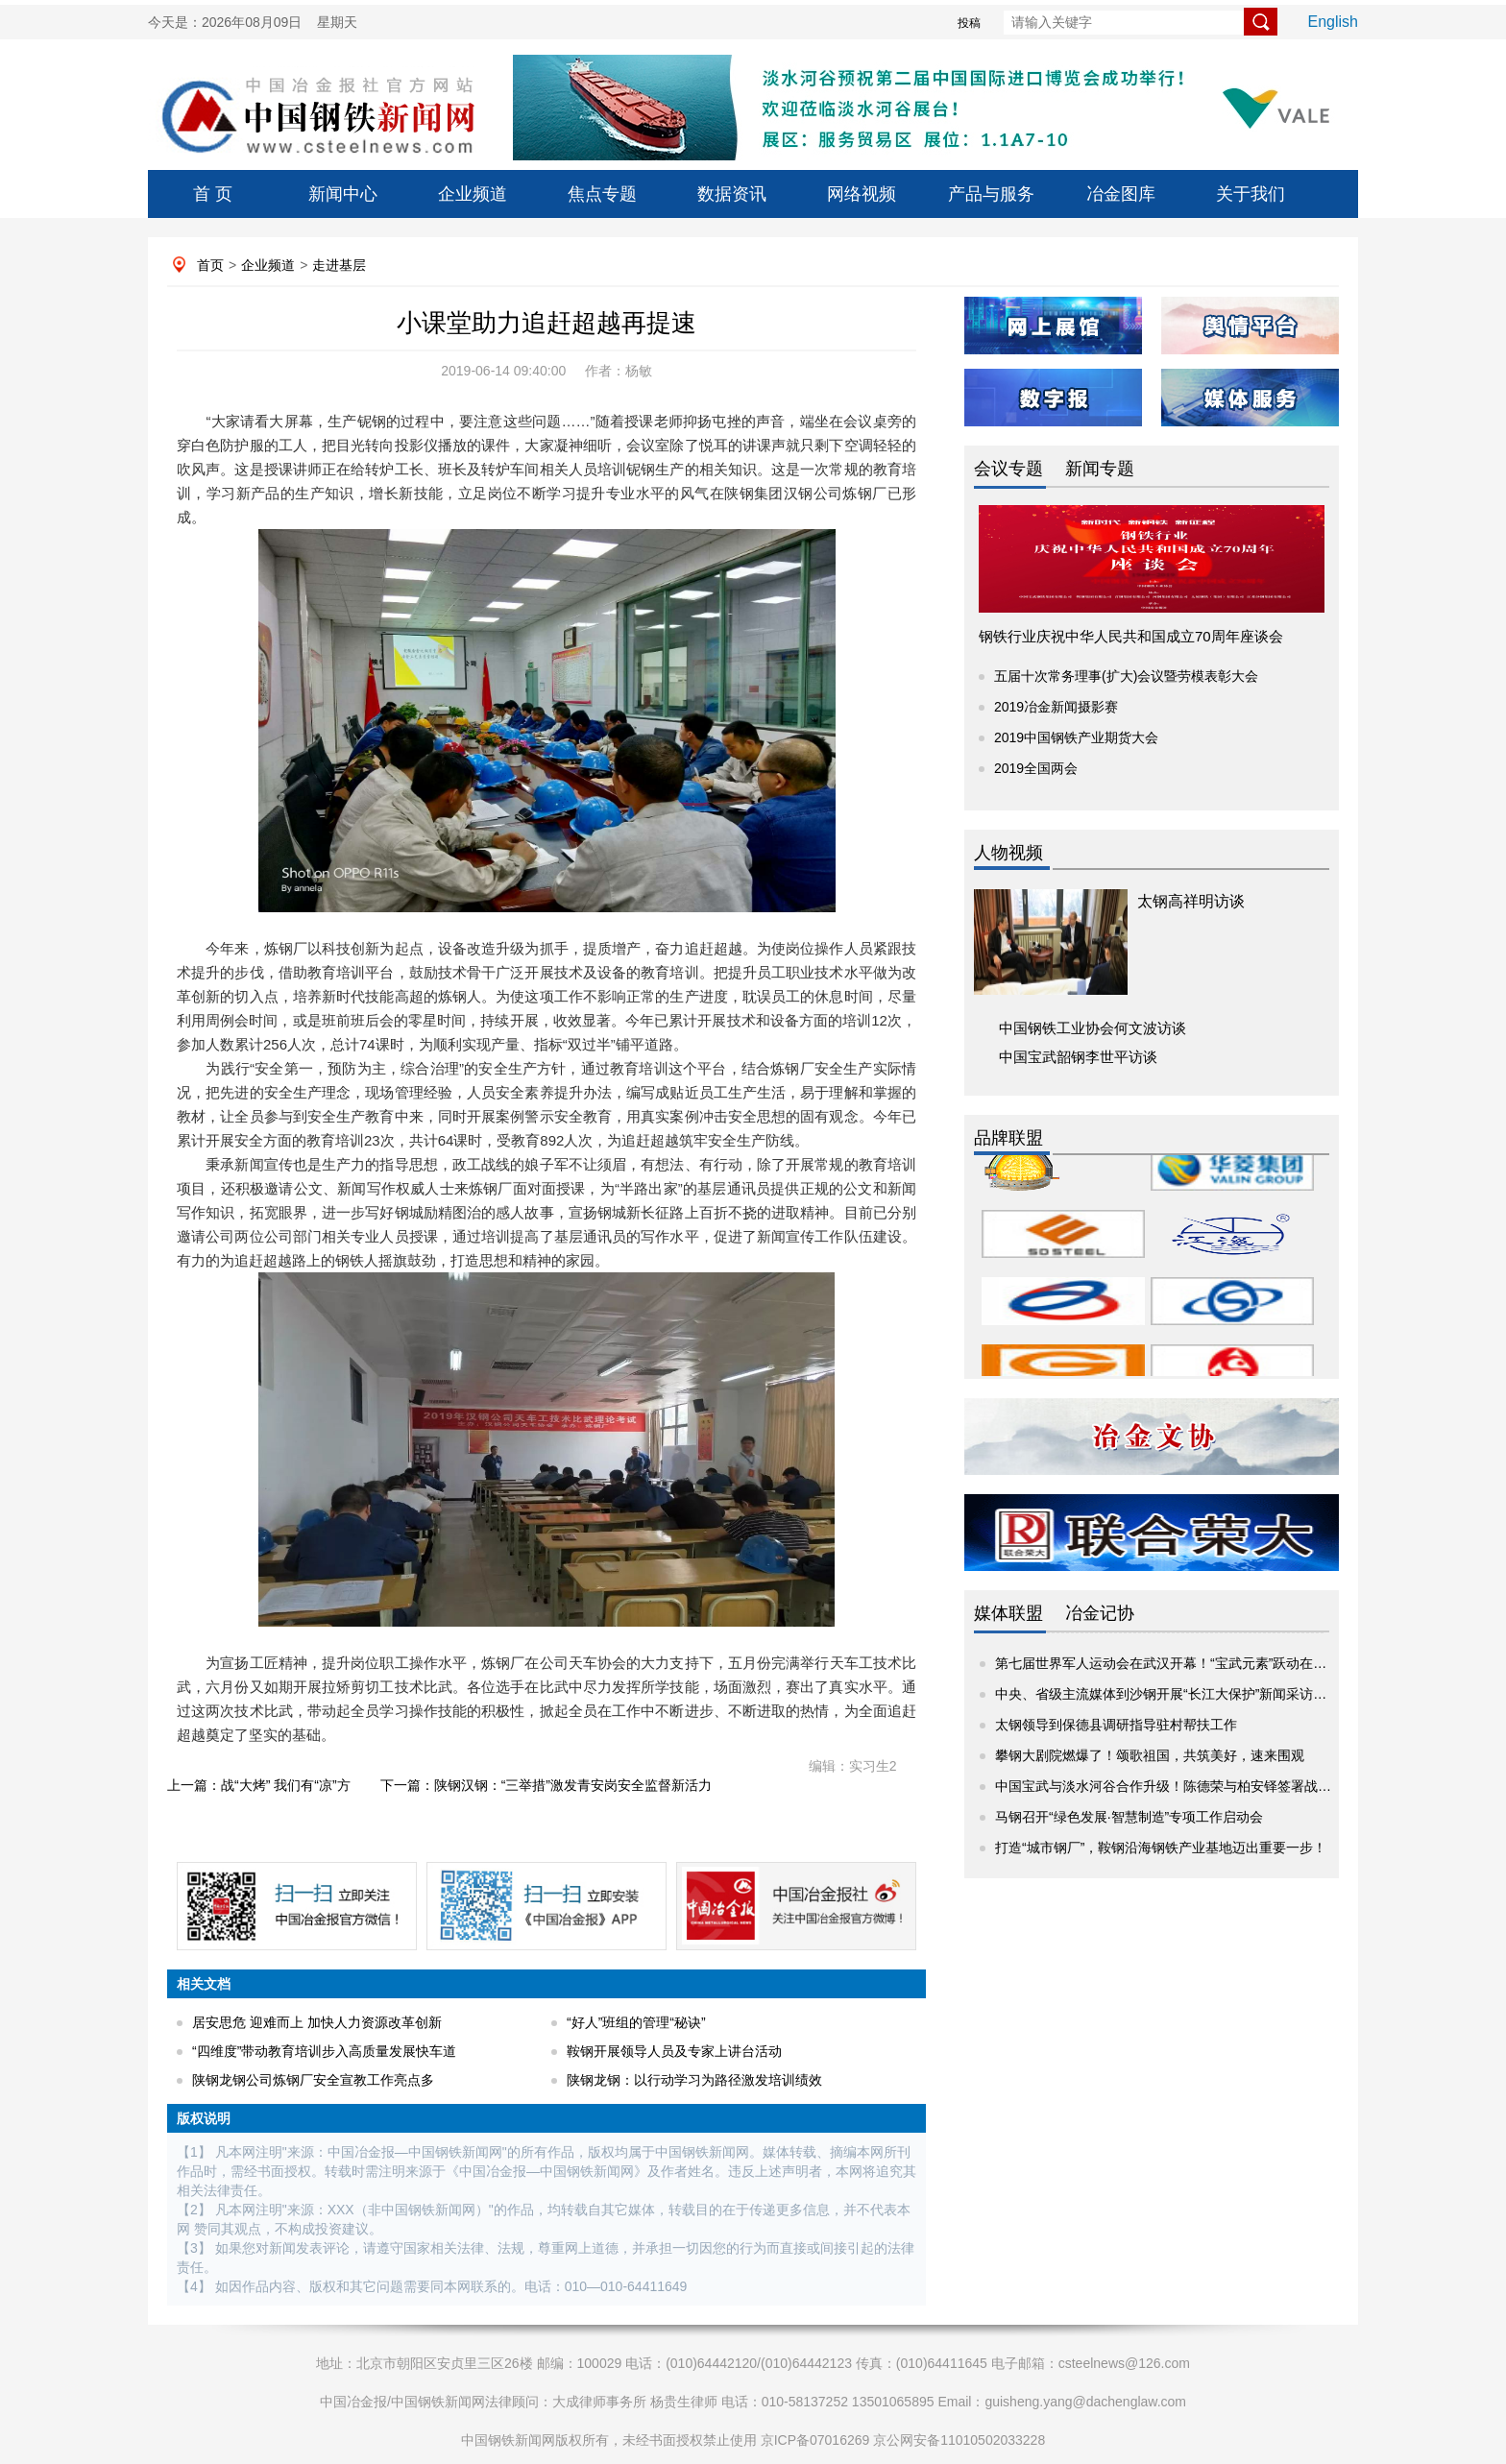 This screenshot has width=1506, height=2464. What do you see at coordinates (1250, 194) in the screenshot?
I see `关于我们` at bounding box center [1250, 194].